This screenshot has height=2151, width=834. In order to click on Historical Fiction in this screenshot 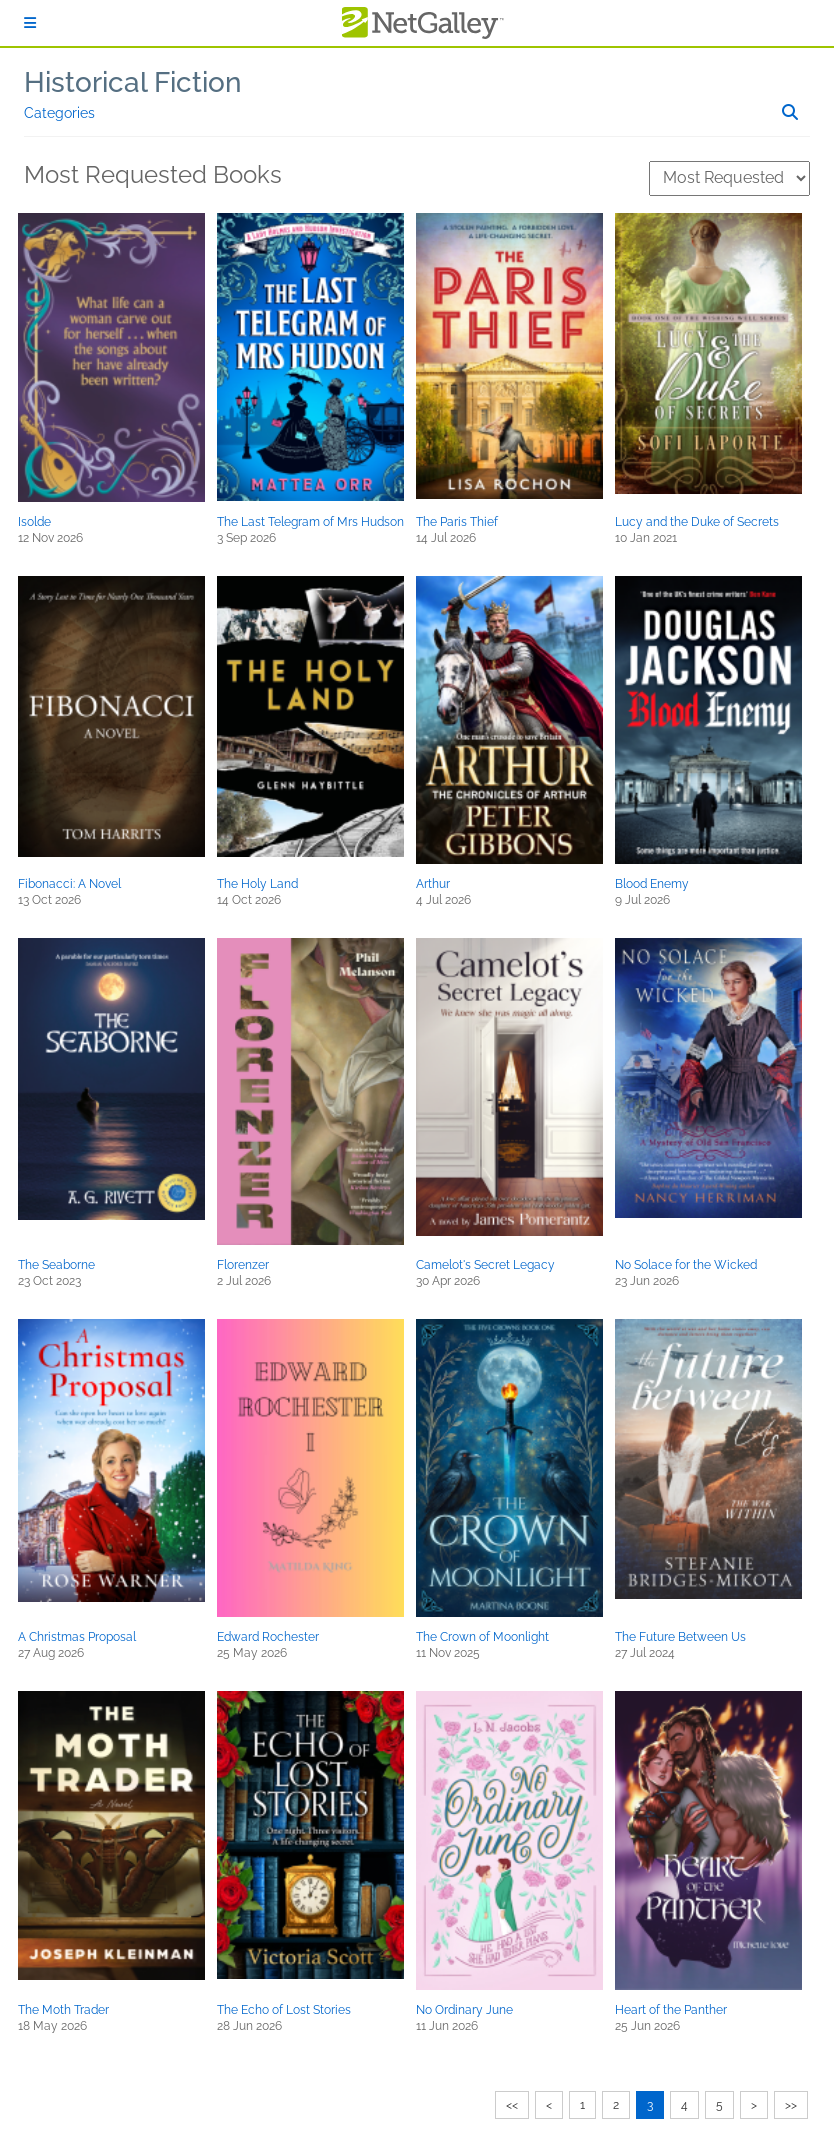, I will do `click(133, 82)`.